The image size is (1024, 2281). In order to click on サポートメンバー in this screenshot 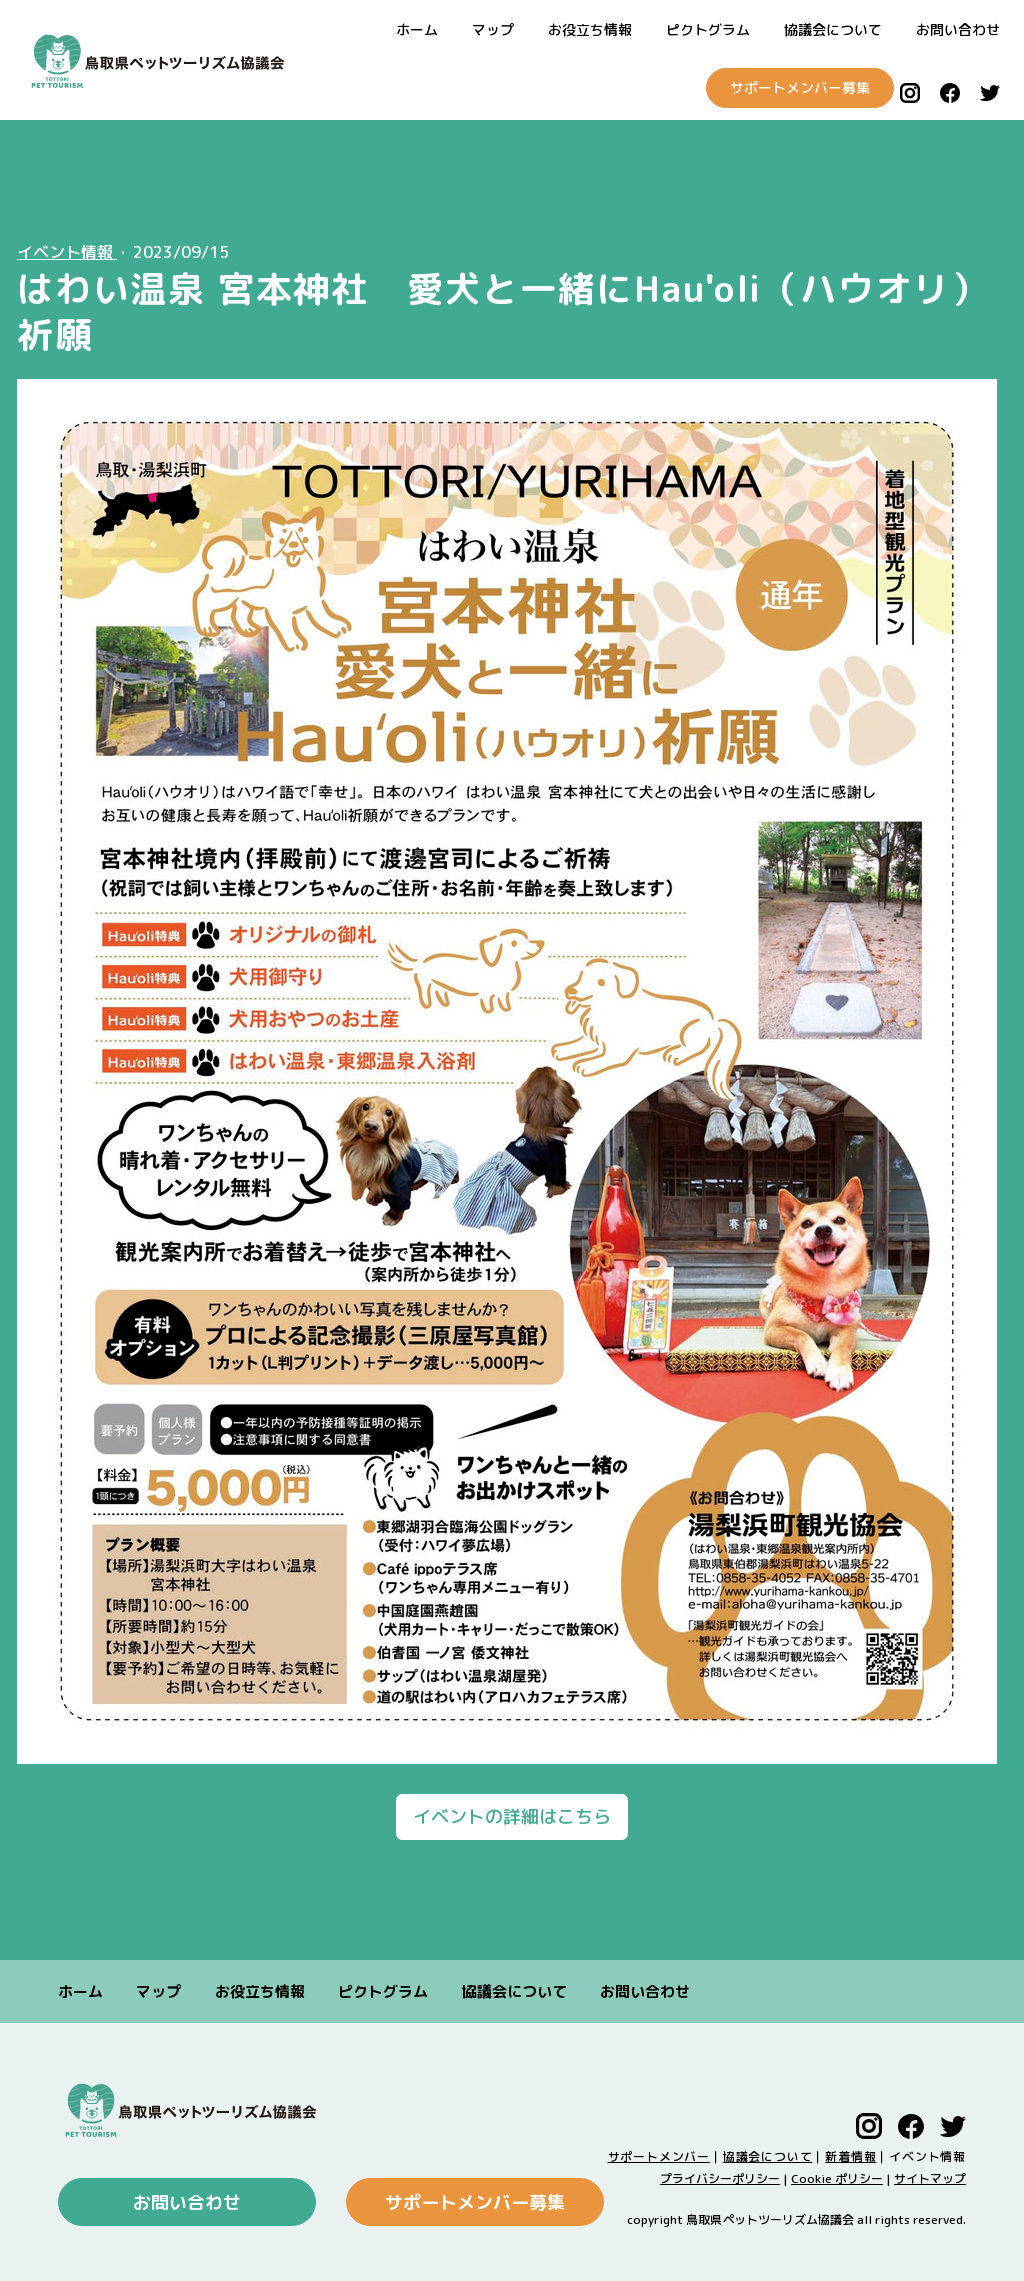, I will do `click(659, 2156)`.